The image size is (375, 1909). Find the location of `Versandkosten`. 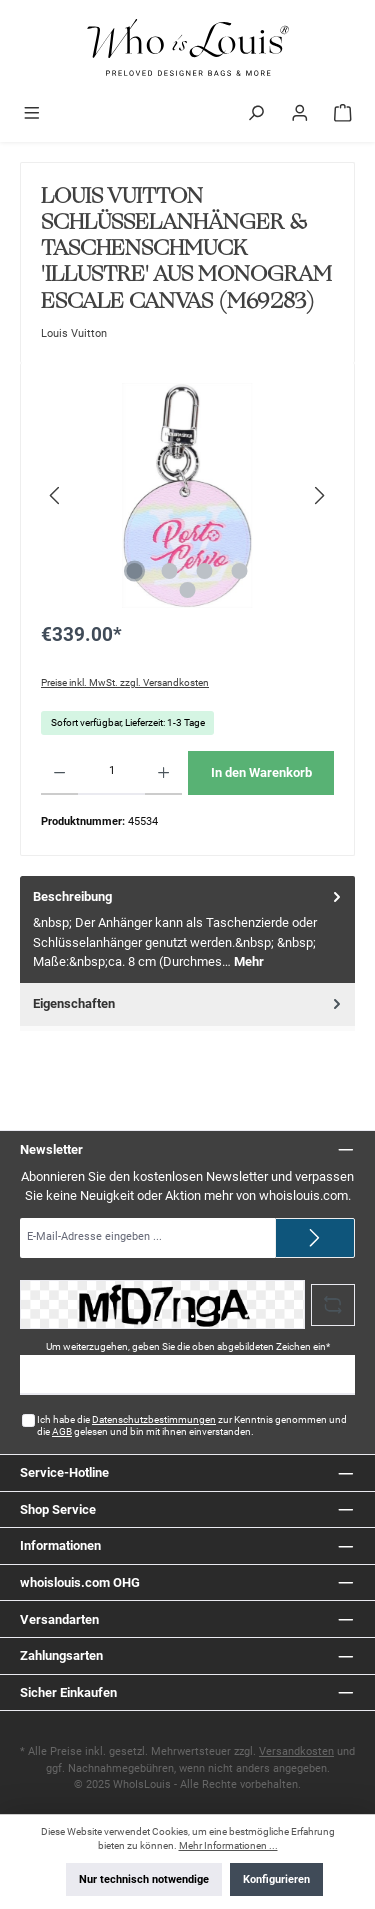

Versandkosten is located at coordinates (296, 1751).